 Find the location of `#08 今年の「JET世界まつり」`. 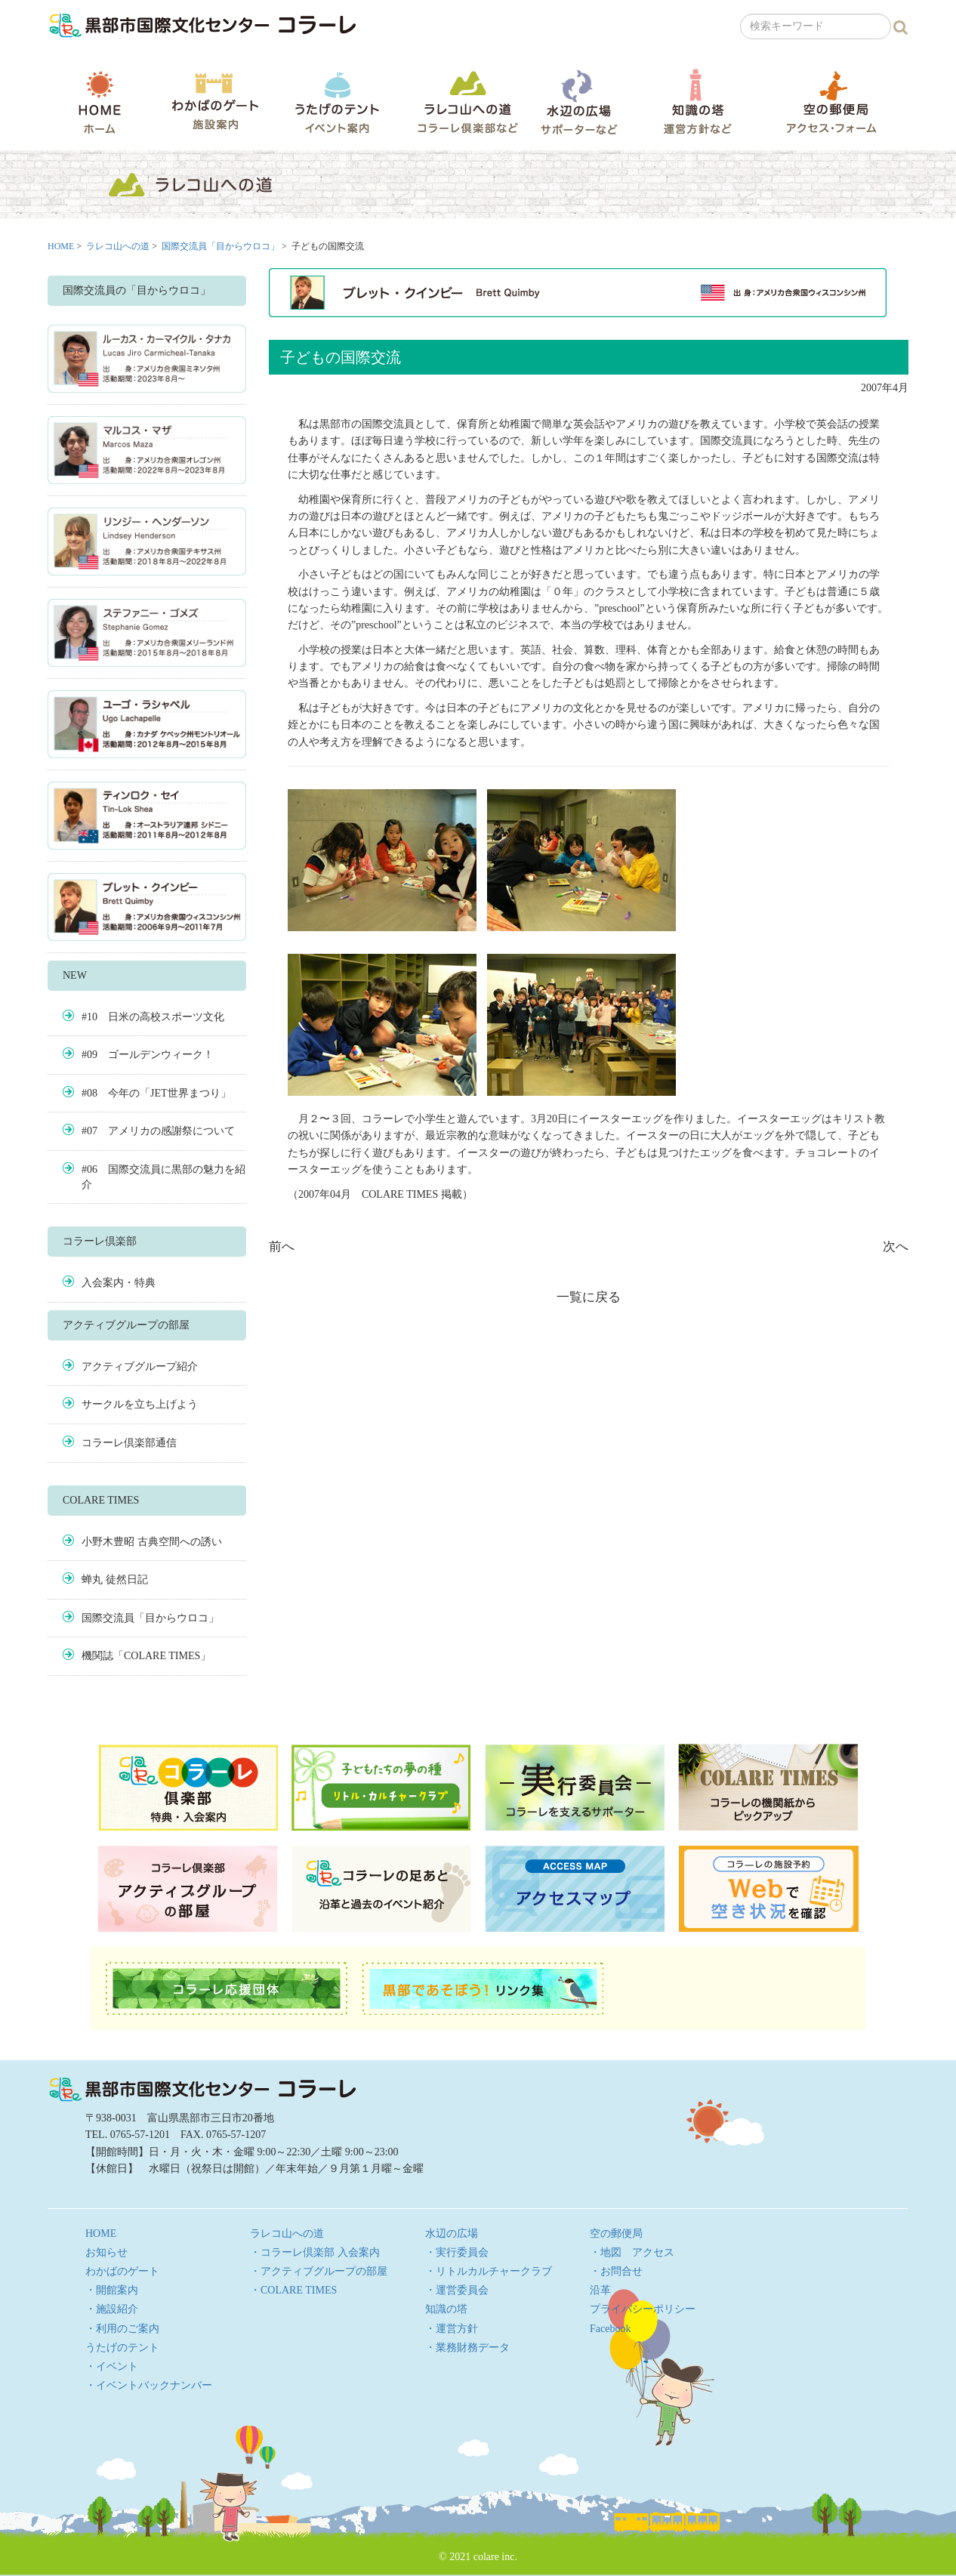

#08 今年の「JET世界まつり」 is located at coordinates (156, 1093).